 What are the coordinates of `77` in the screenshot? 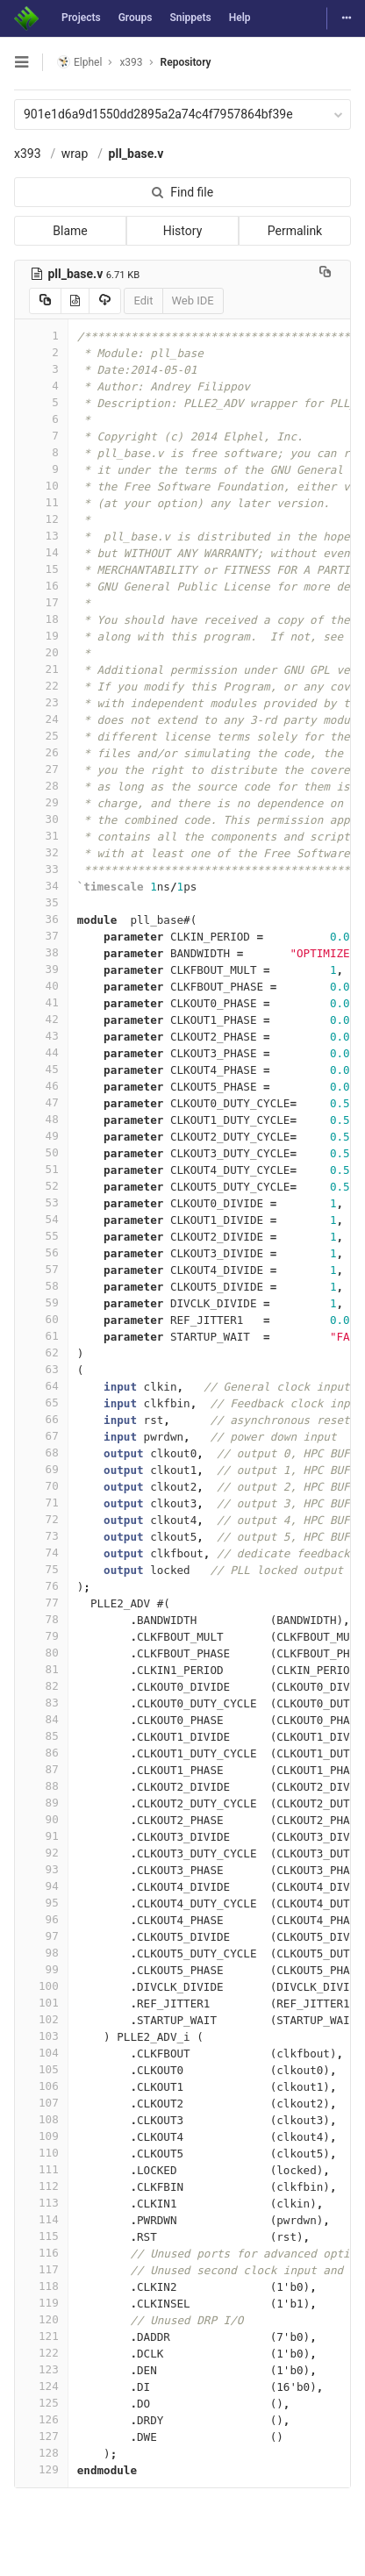 It's located at (41, 1602).